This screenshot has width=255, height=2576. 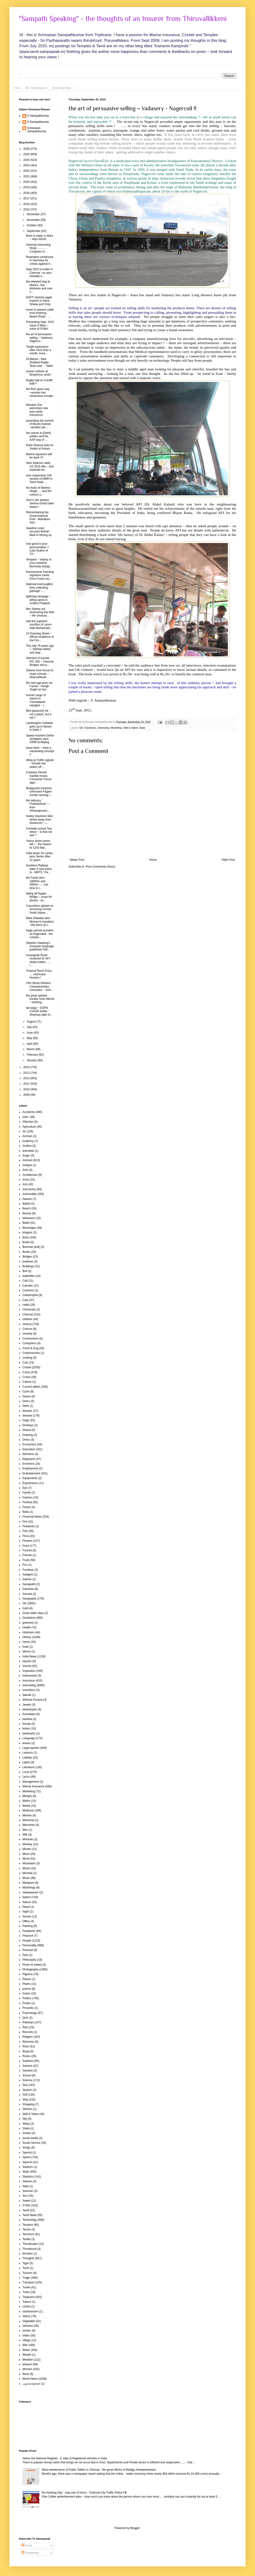 I want to click on GK, so click(x=81, y=727).